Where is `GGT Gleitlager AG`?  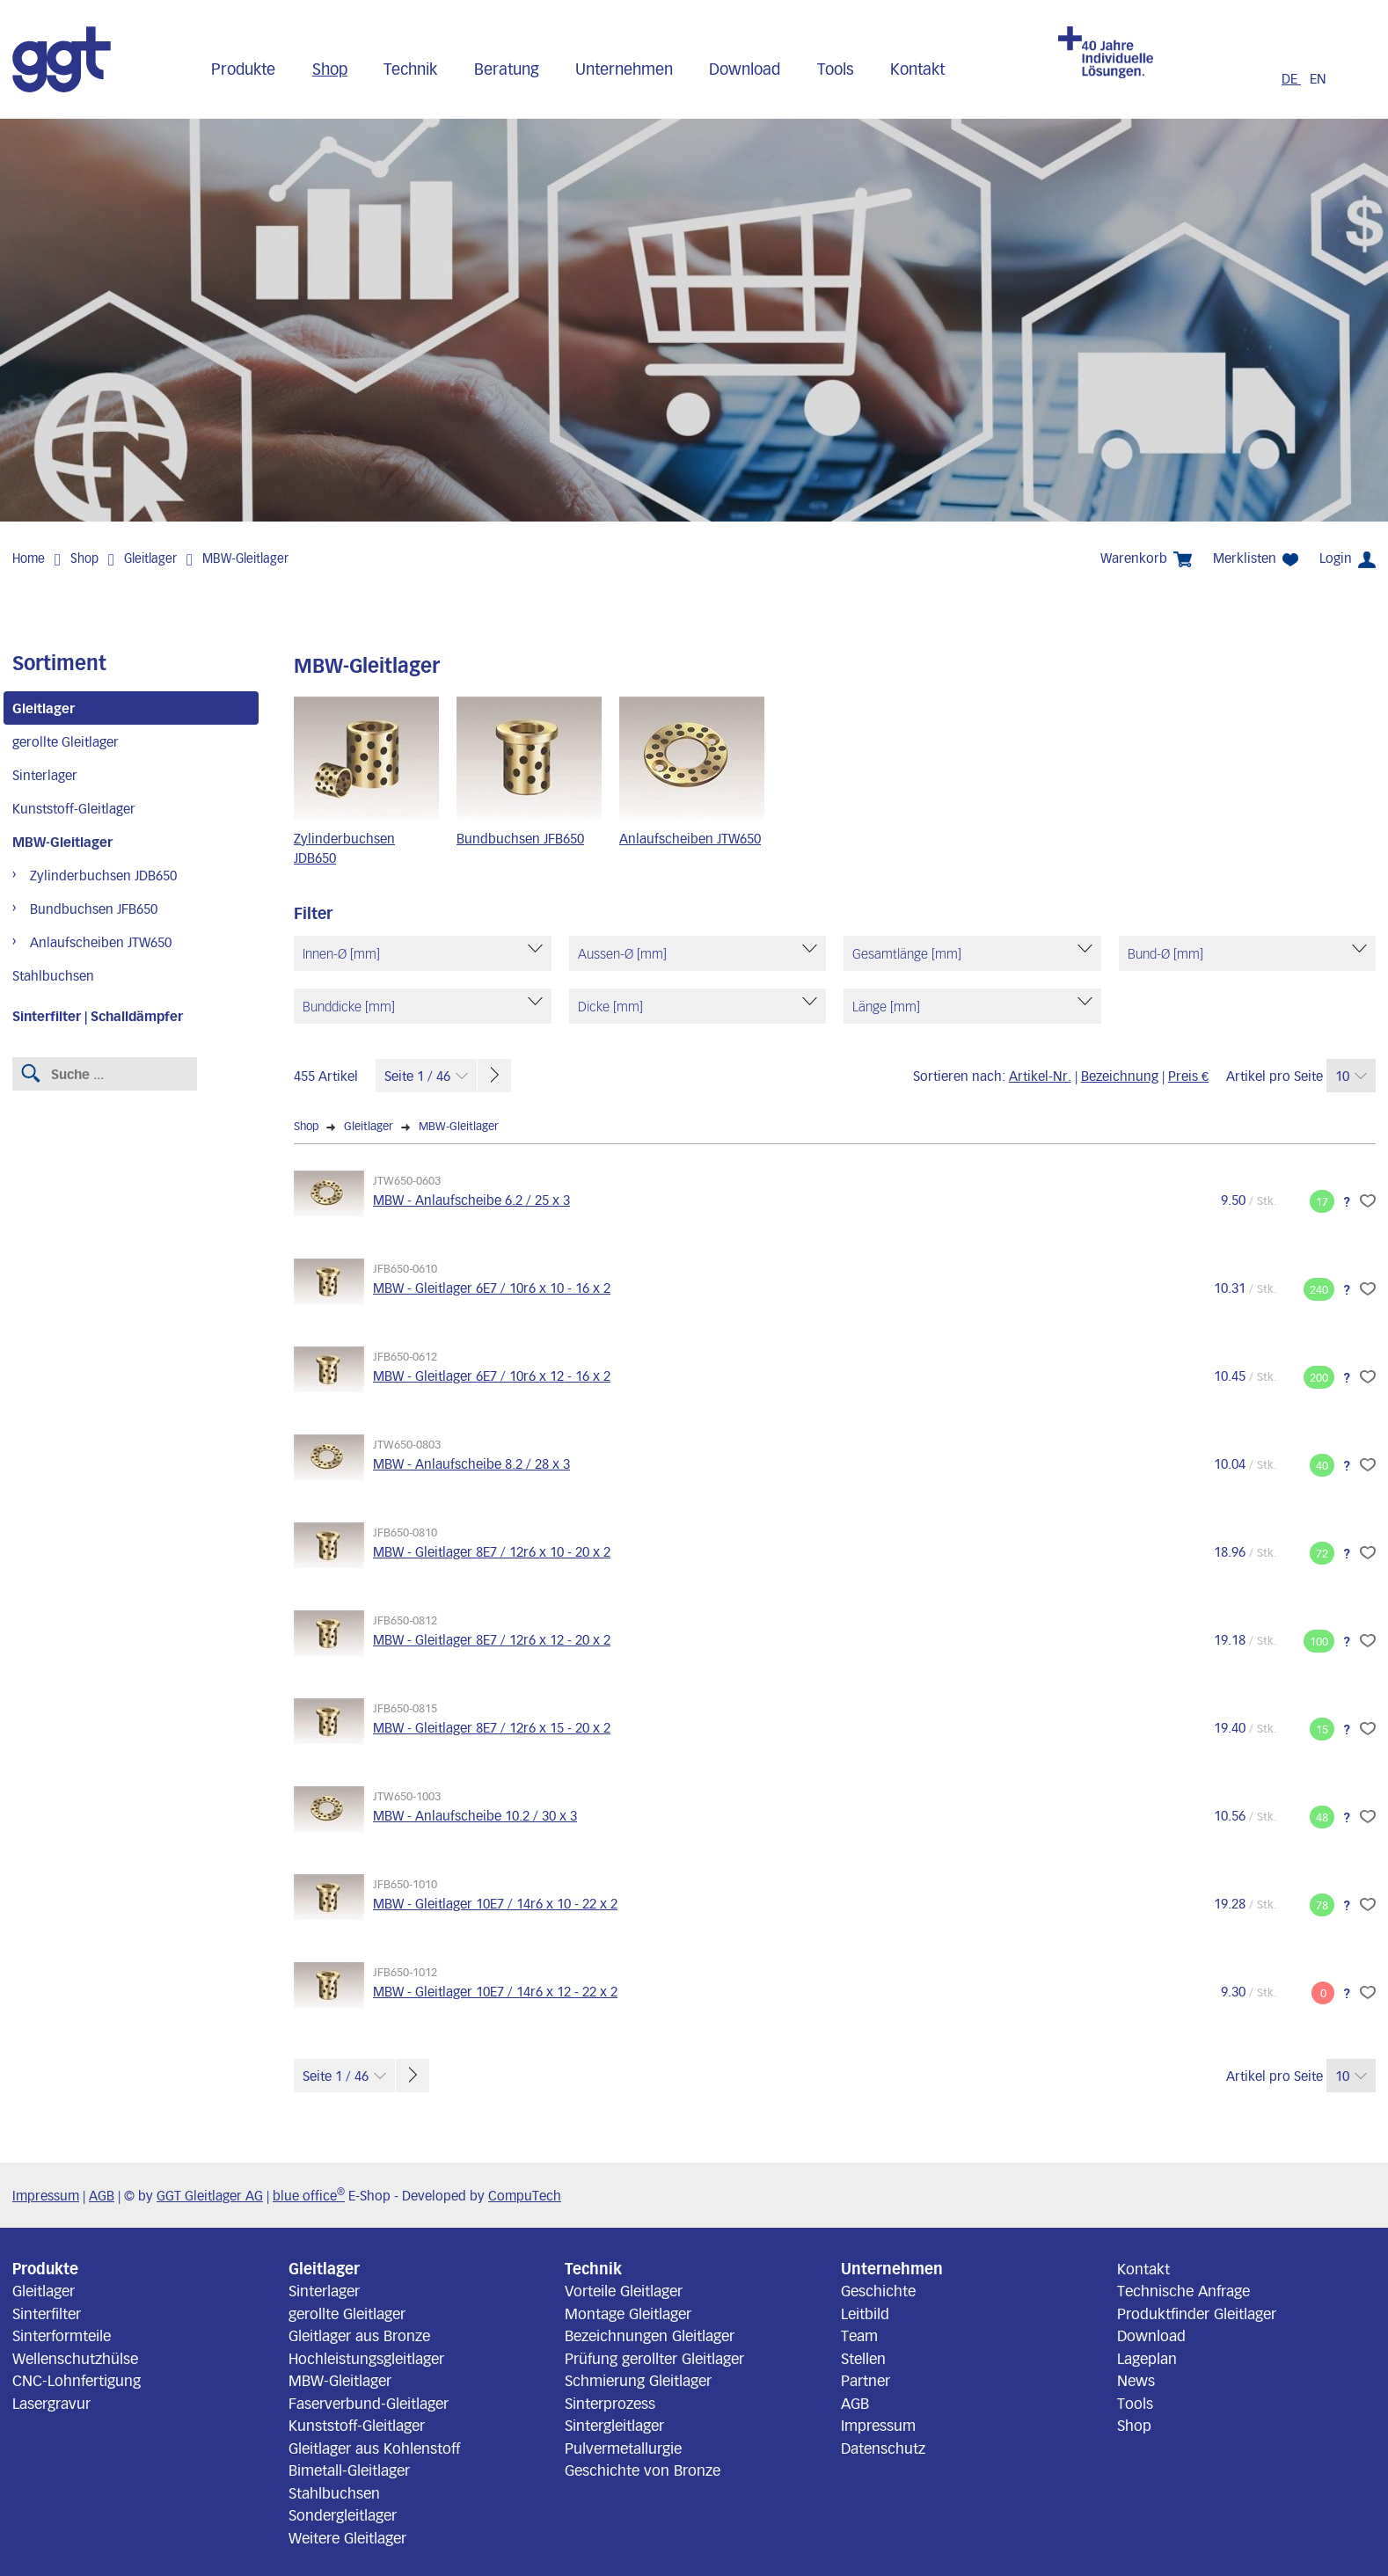
GGT Gleitlager AG is located at coordinates (210, 2195).